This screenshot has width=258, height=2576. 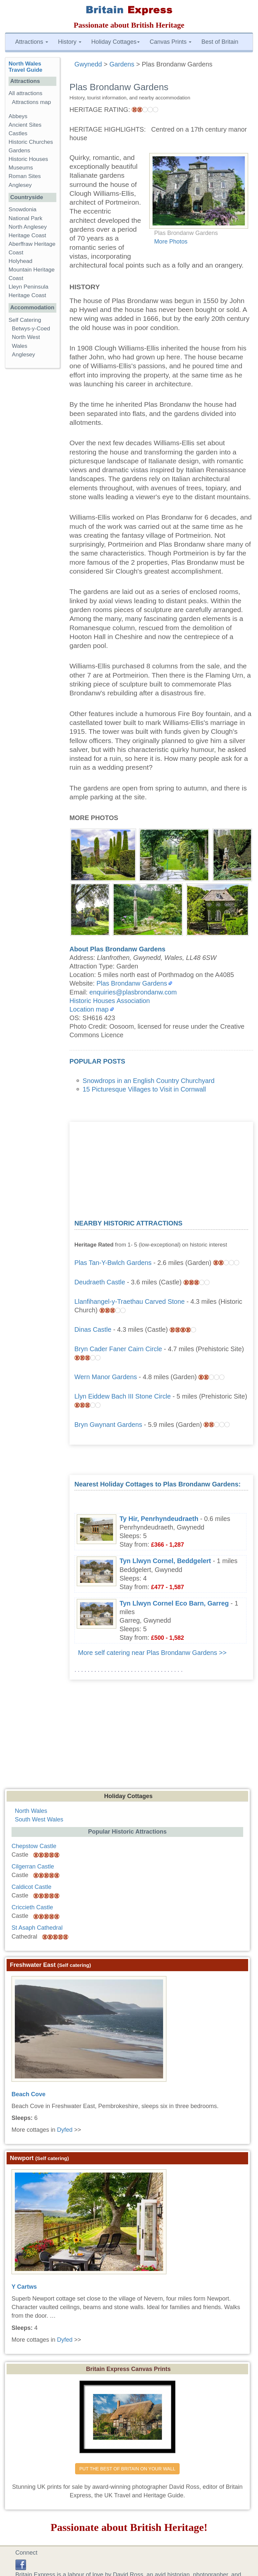 I want to click on More Photos, so click(x=170, y=241).